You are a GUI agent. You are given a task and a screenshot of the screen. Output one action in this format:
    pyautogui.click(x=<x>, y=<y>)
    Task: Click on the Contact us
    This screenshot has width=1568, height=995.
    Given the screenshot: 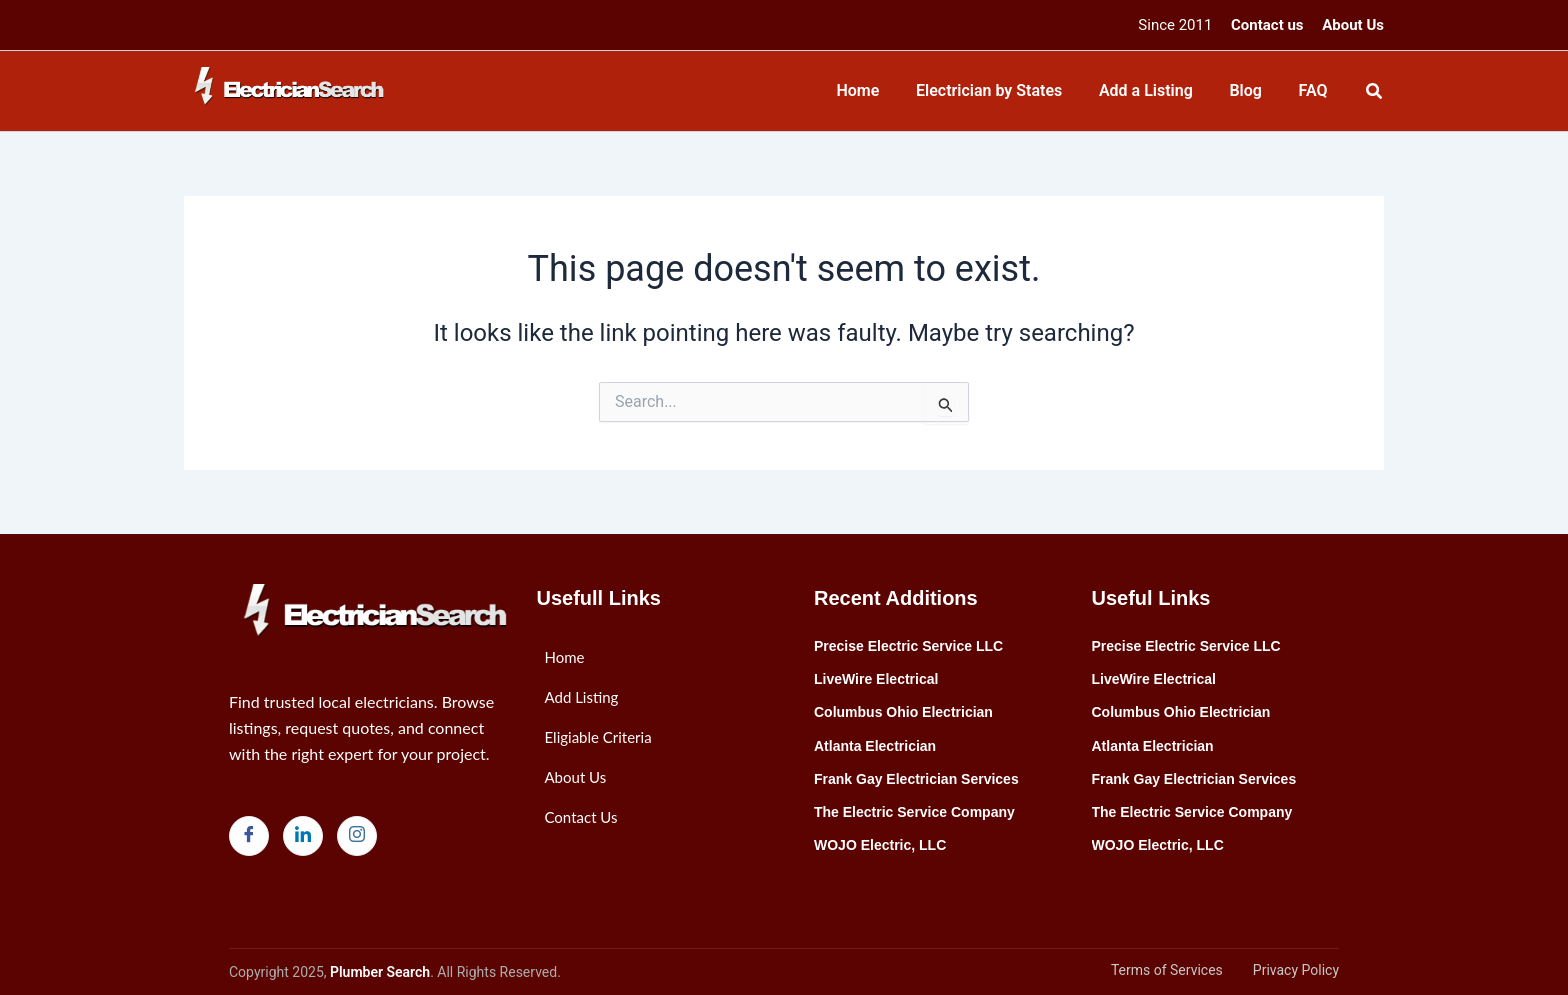 What is the action you would take?
    pyautogui.click(x=1267, y=25)
    